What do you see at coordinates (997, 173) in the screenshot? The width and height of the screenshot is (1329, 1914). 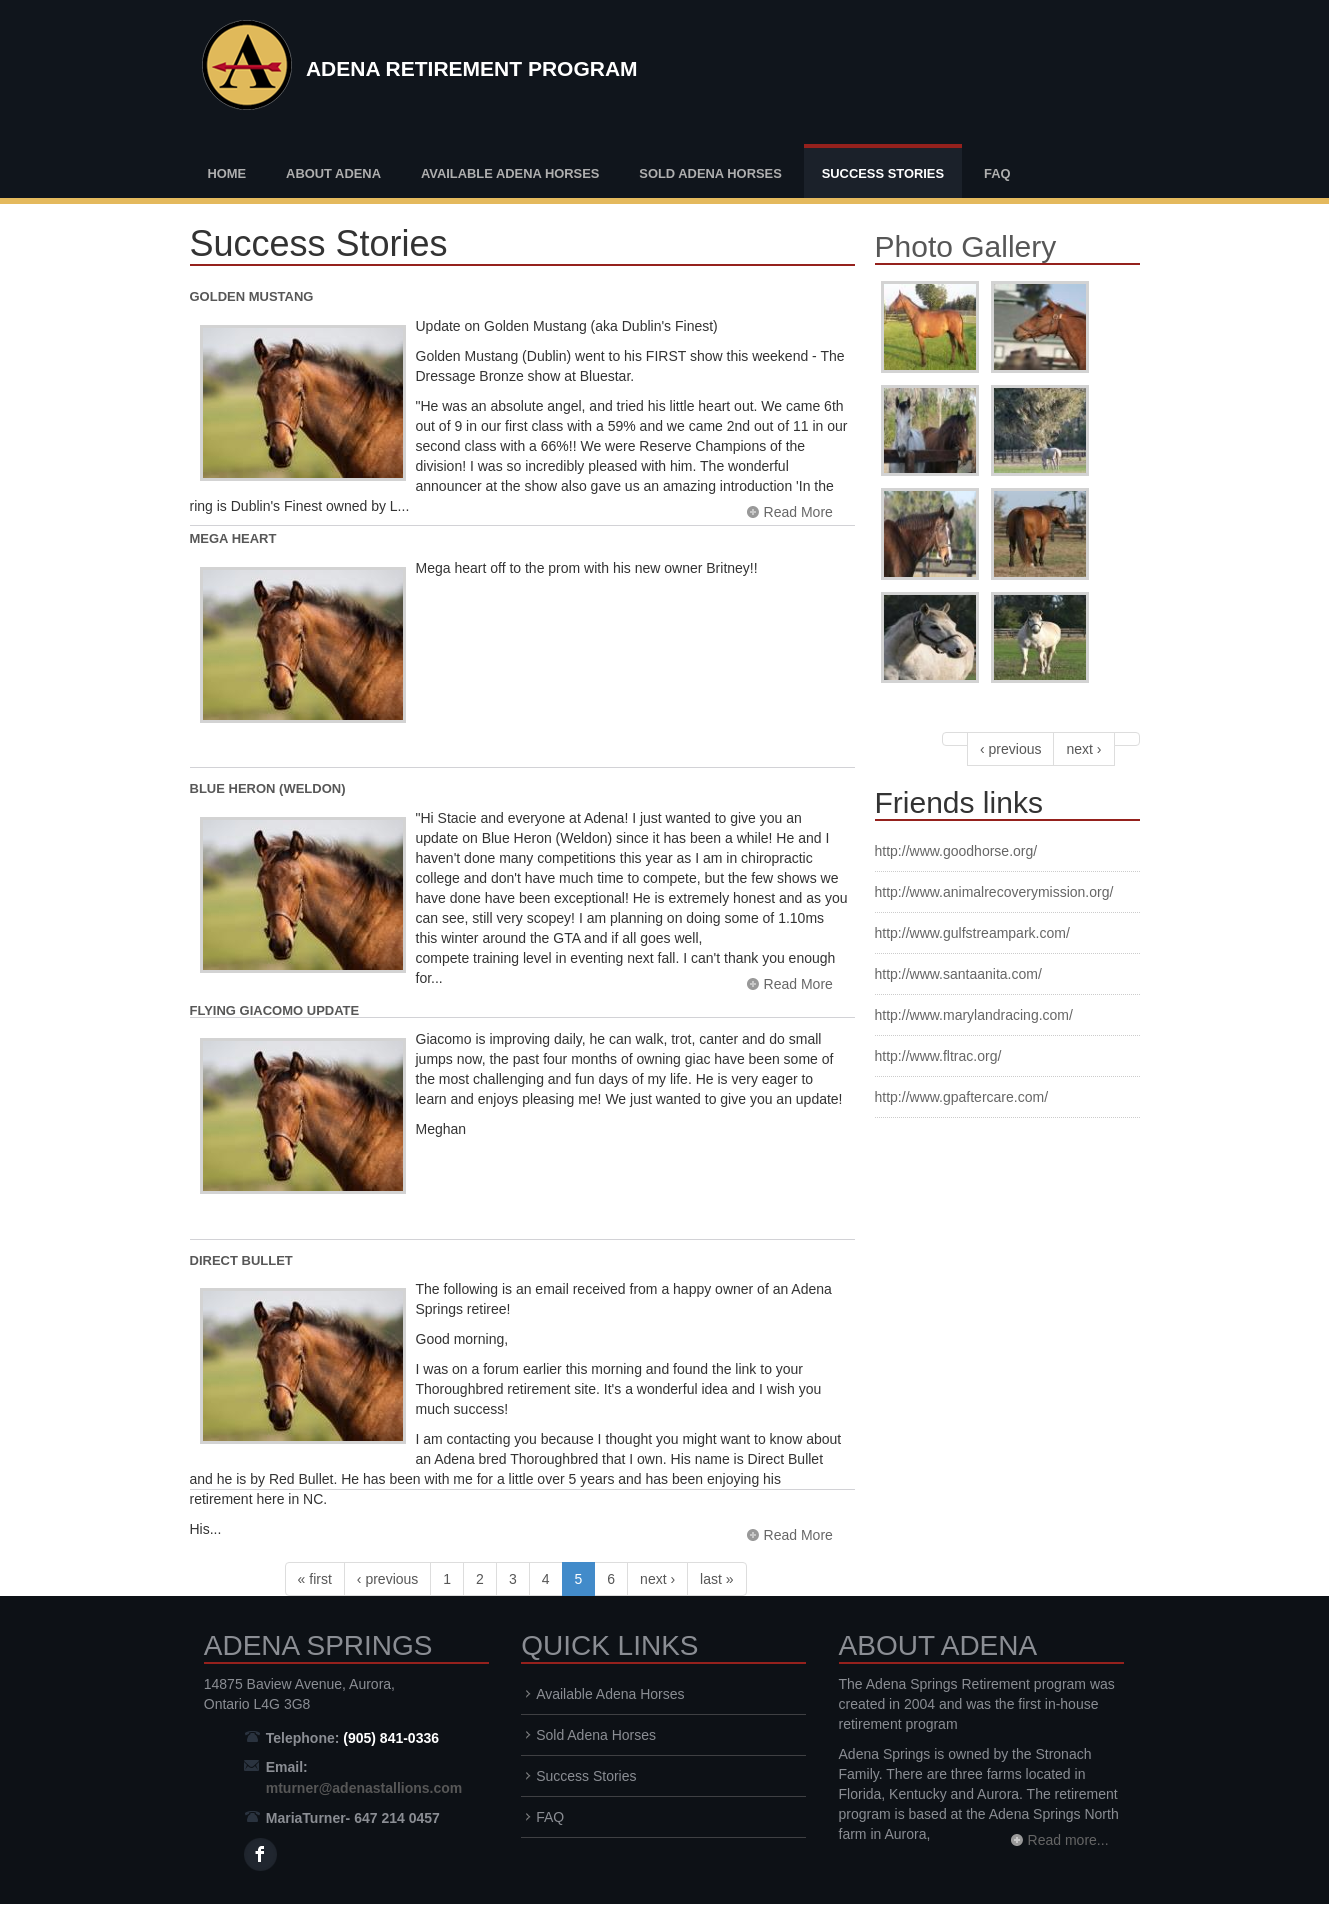 I see `FAQ` at bounding box center [997, 173].